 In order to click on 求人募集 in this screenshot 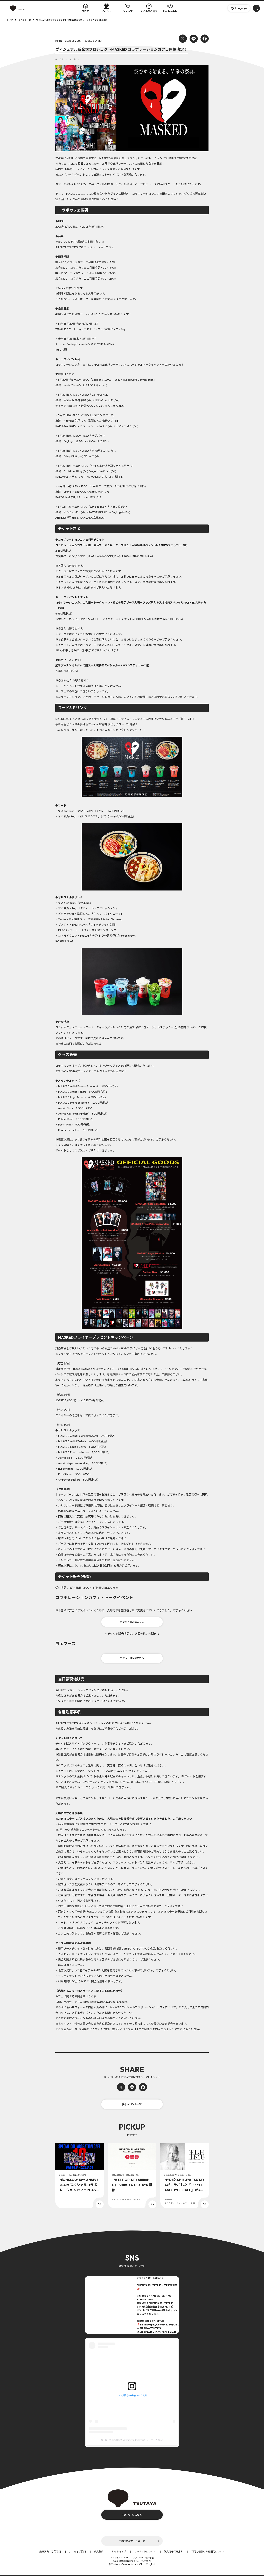, I will do `click(98, 2551)`.